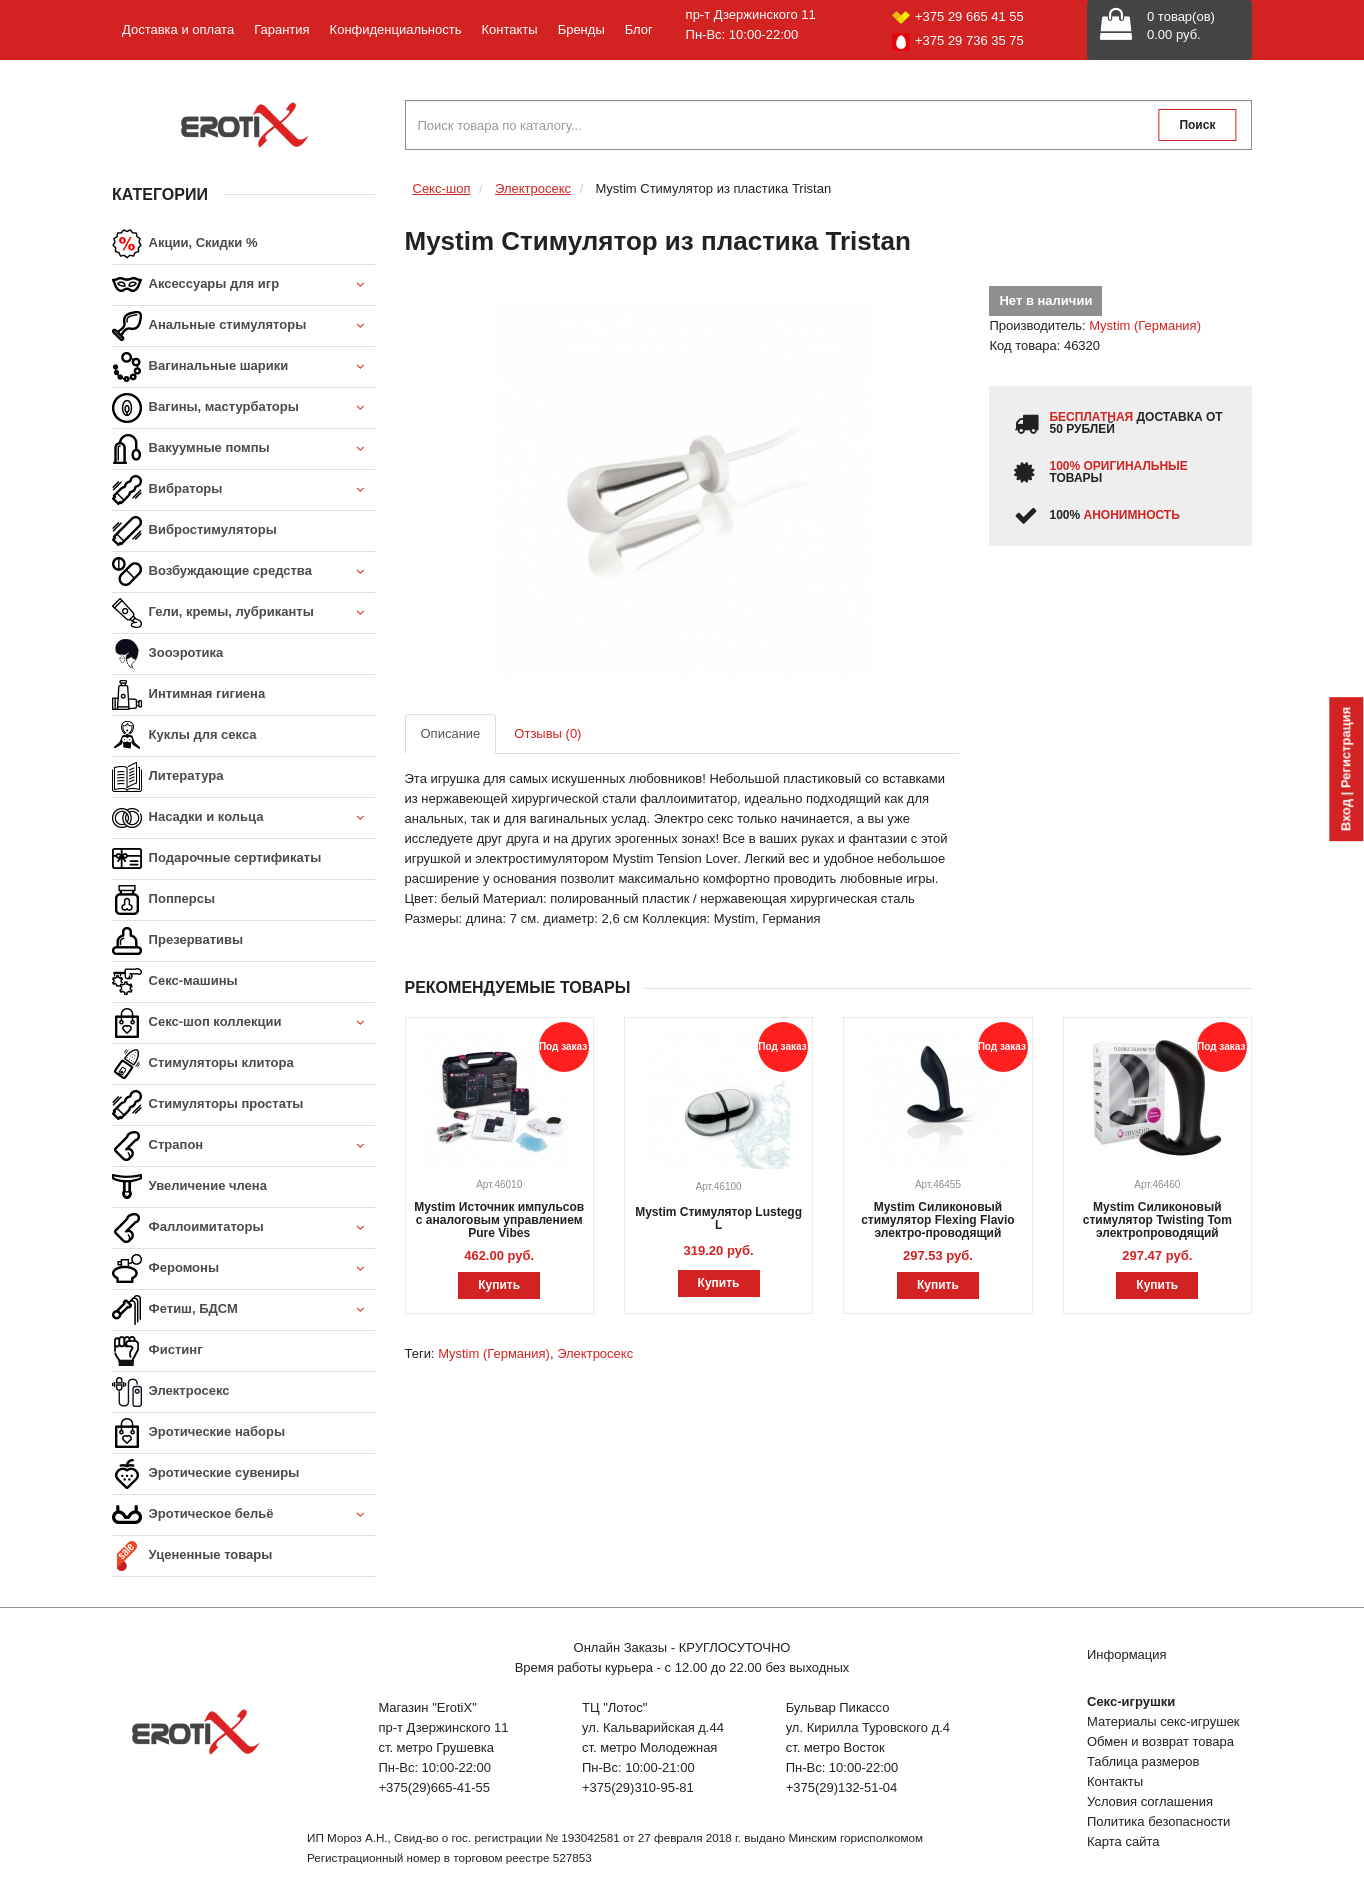 This screenshot has width=1364, height=1878. Describe the element at coordinates (243, 285) in the screenshot. I see `Аксессуары для игр` at that location.